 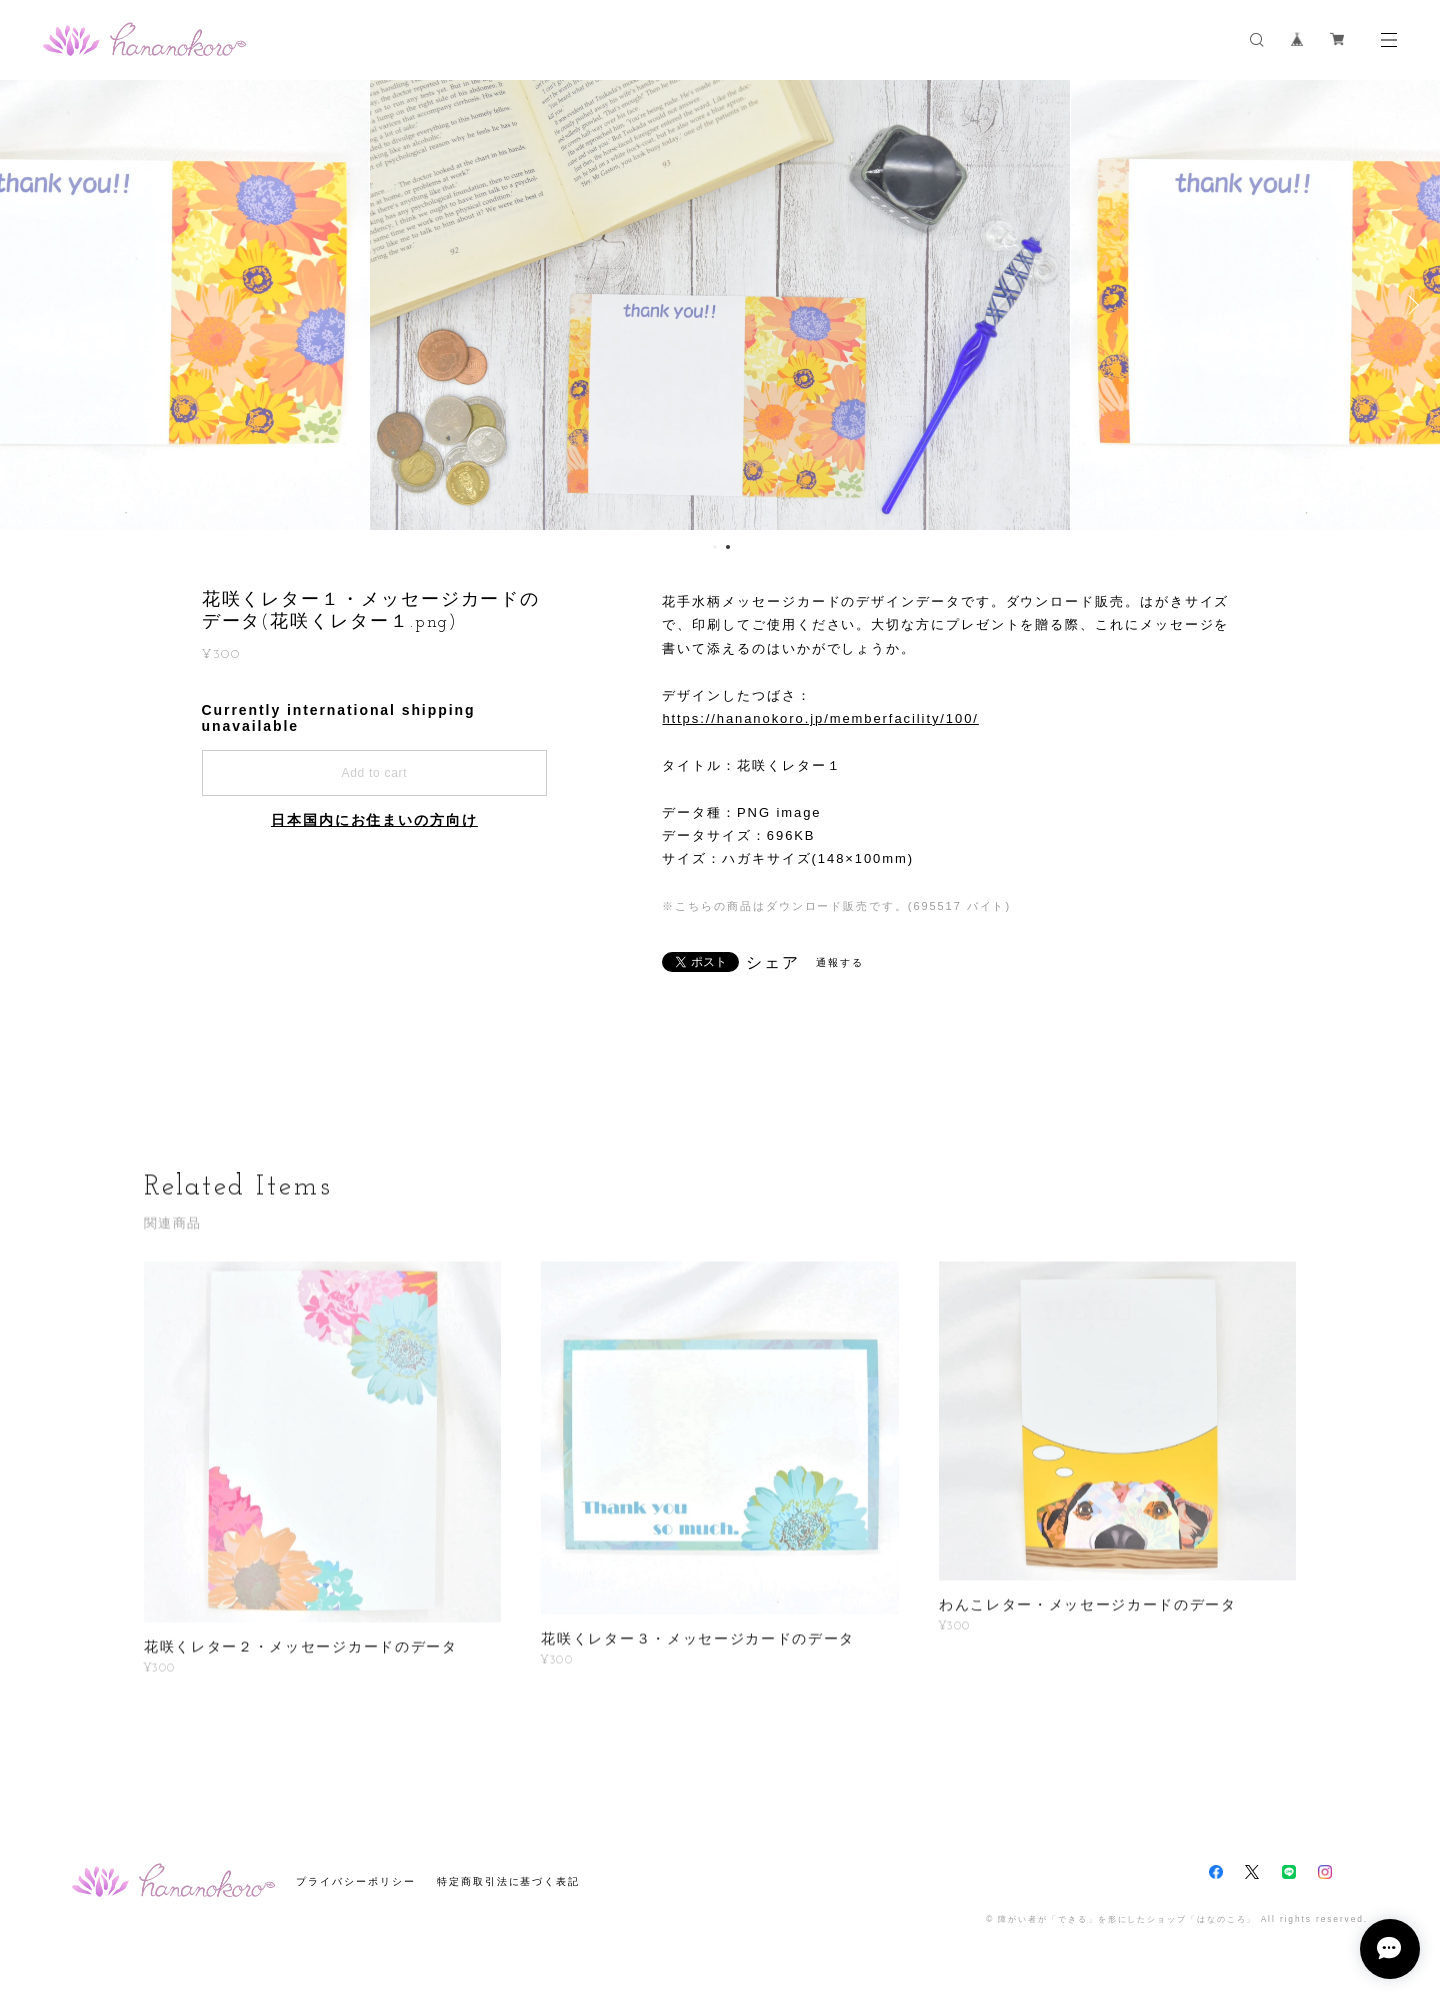 What do you see at coordinates (30, 305) in the screenshot?
I see `Previous [button]` at bounding box center [30, 305].